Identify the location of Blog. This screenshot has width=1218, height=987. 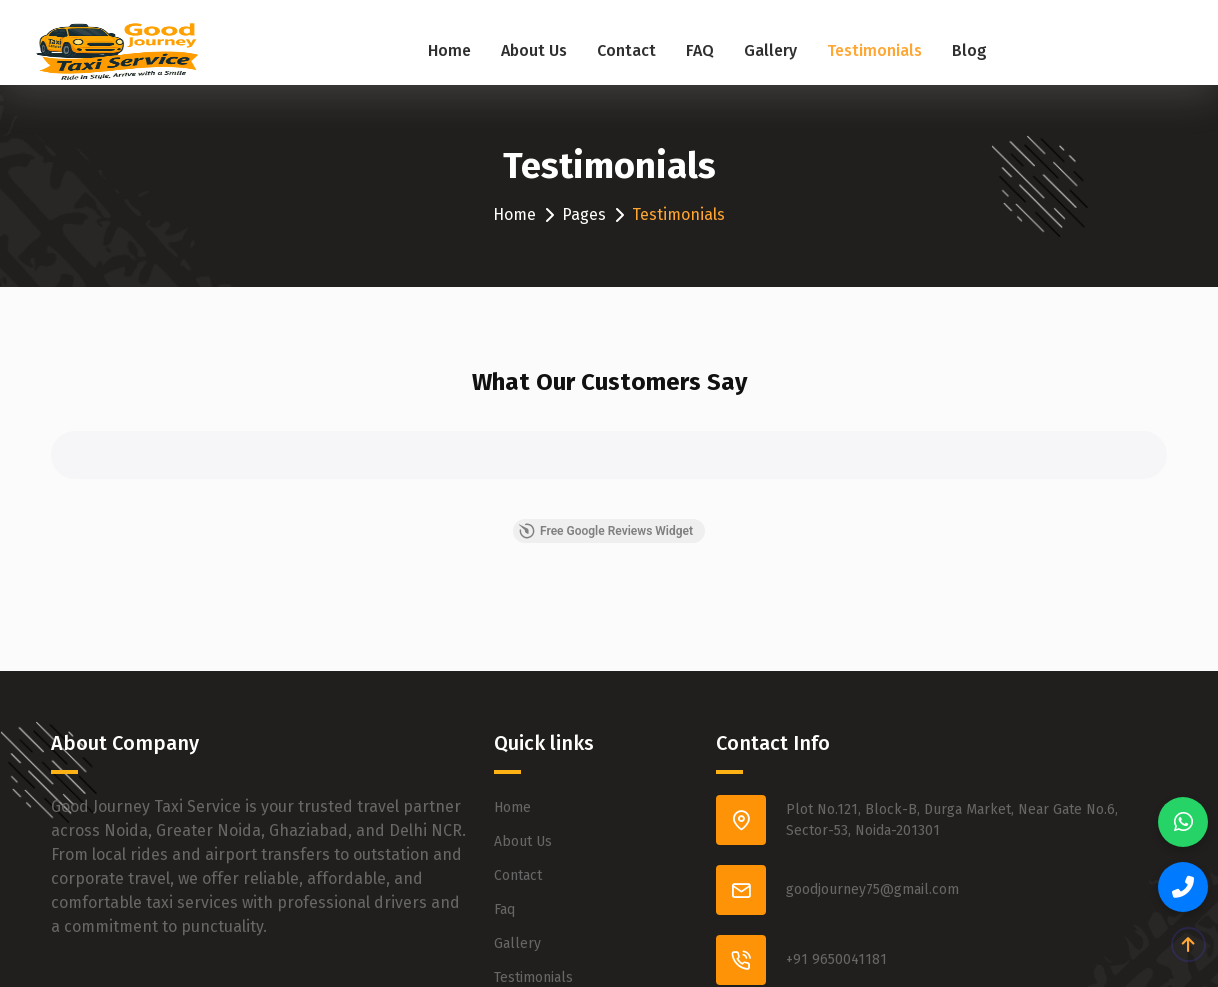
(969, 50).